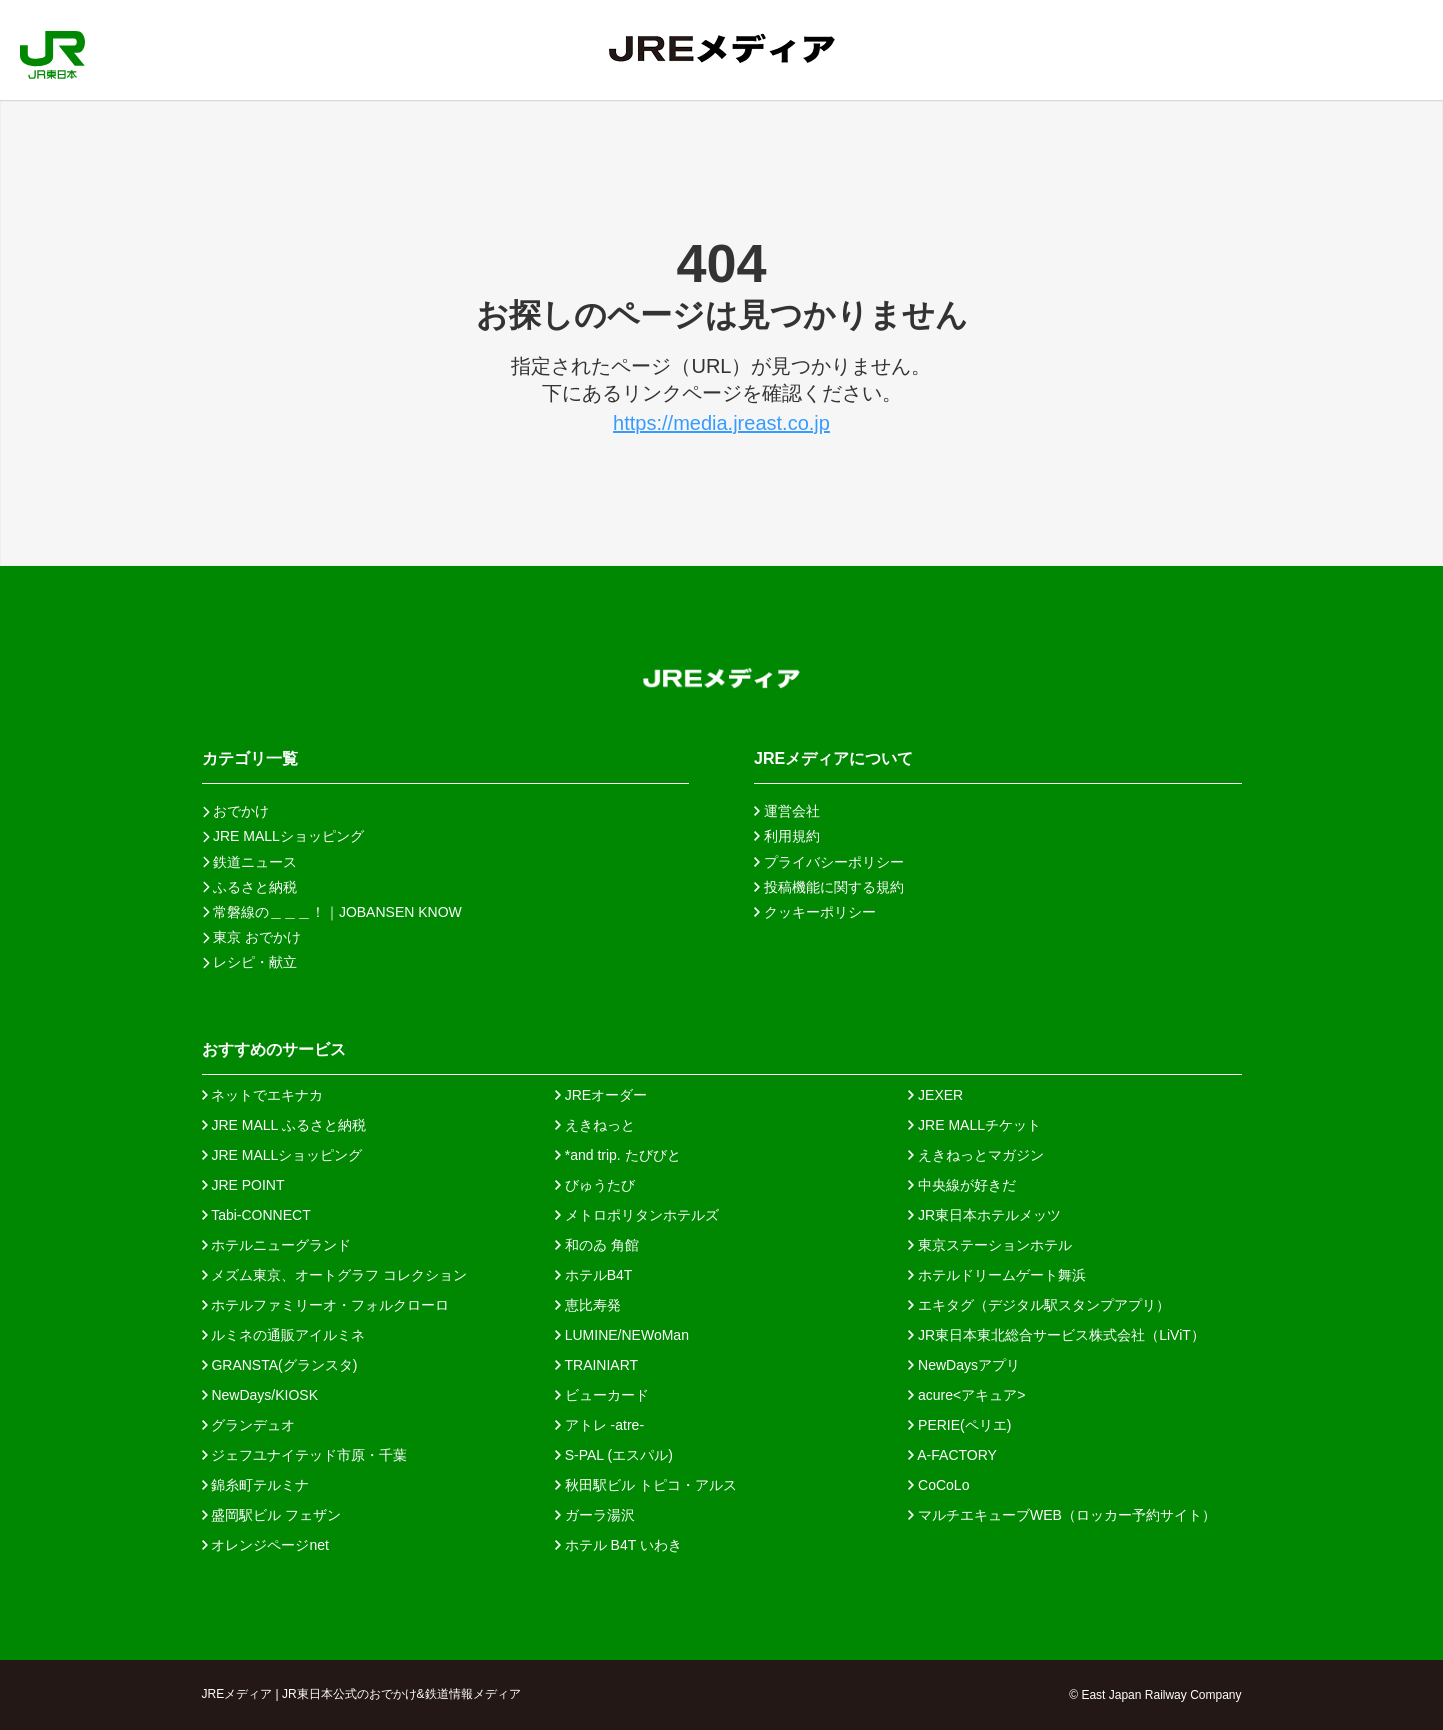  I want to click on メトロポリタンホテルズ, so click(637, 1215).